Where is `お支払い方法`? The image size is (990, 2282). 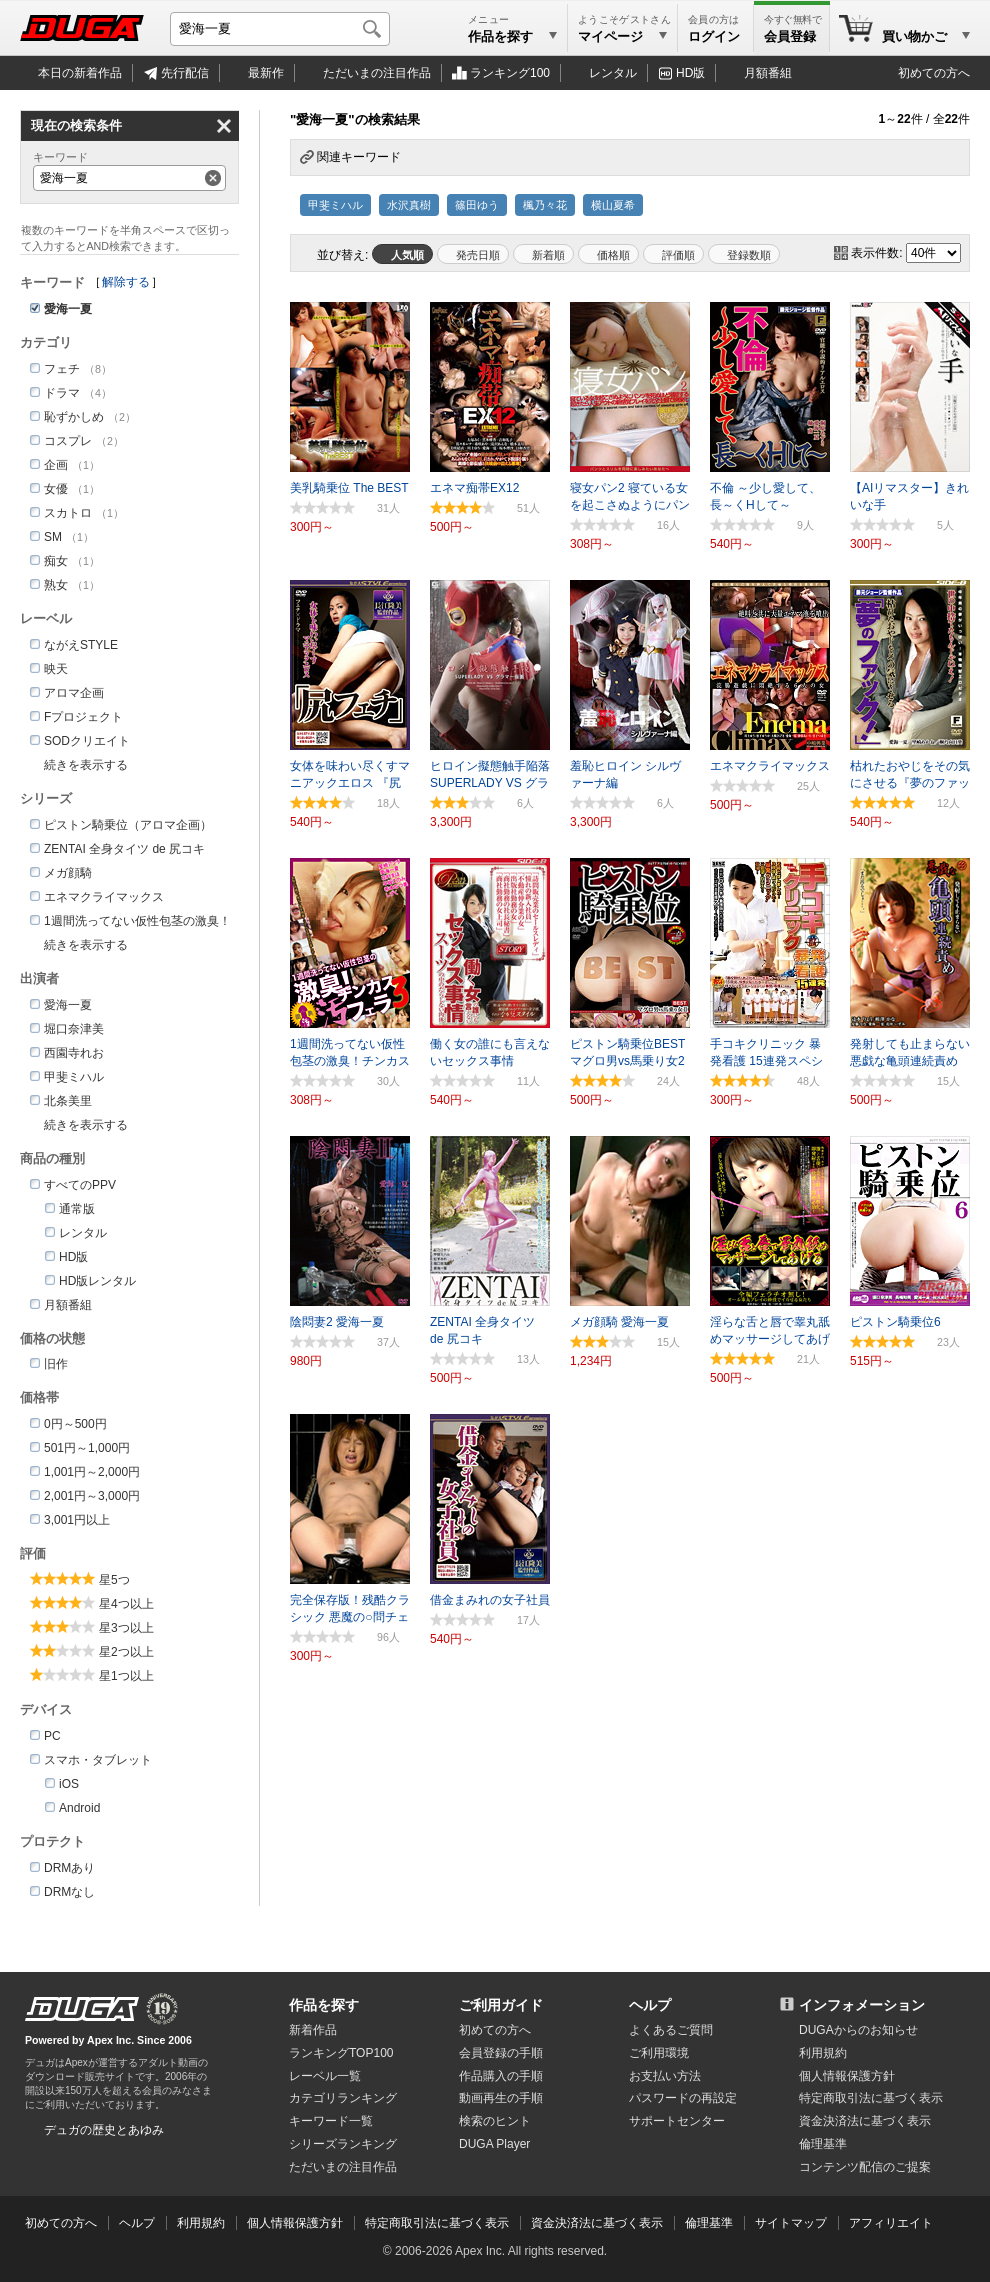 お支払い方法 is located at coordinates (665, 2076).